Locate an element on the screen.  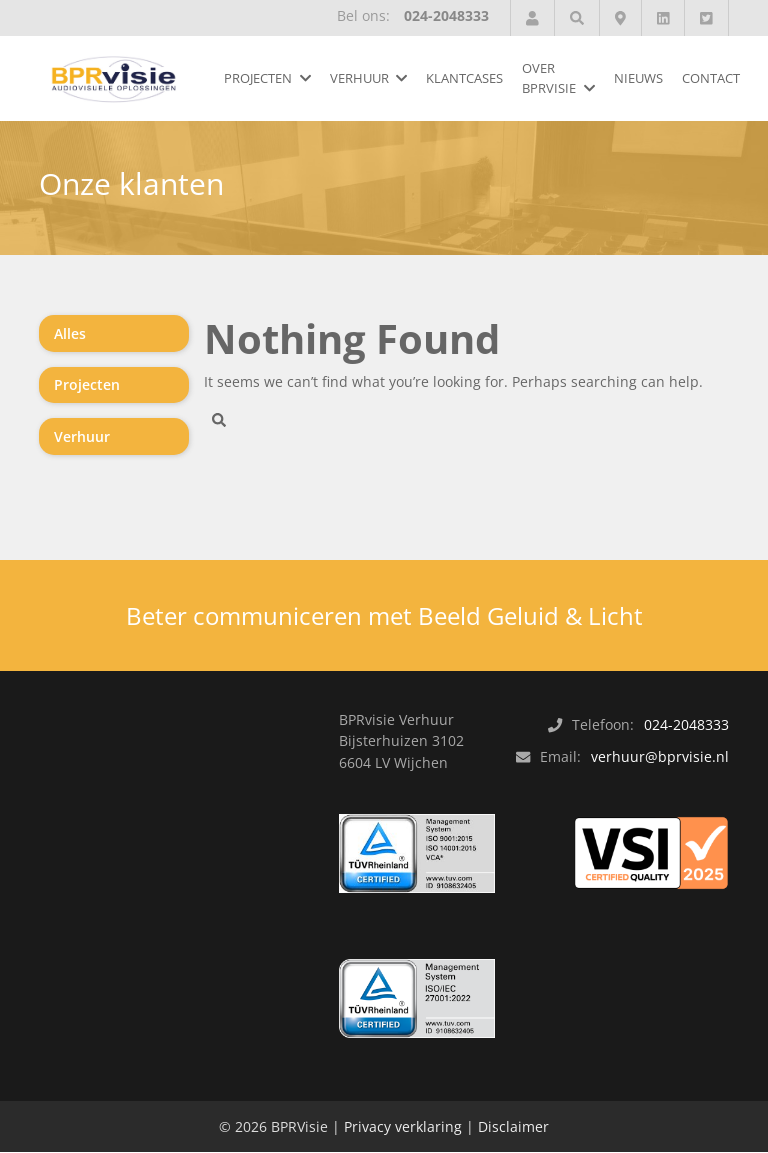
Verhuur is located at coordinates (359, 78).